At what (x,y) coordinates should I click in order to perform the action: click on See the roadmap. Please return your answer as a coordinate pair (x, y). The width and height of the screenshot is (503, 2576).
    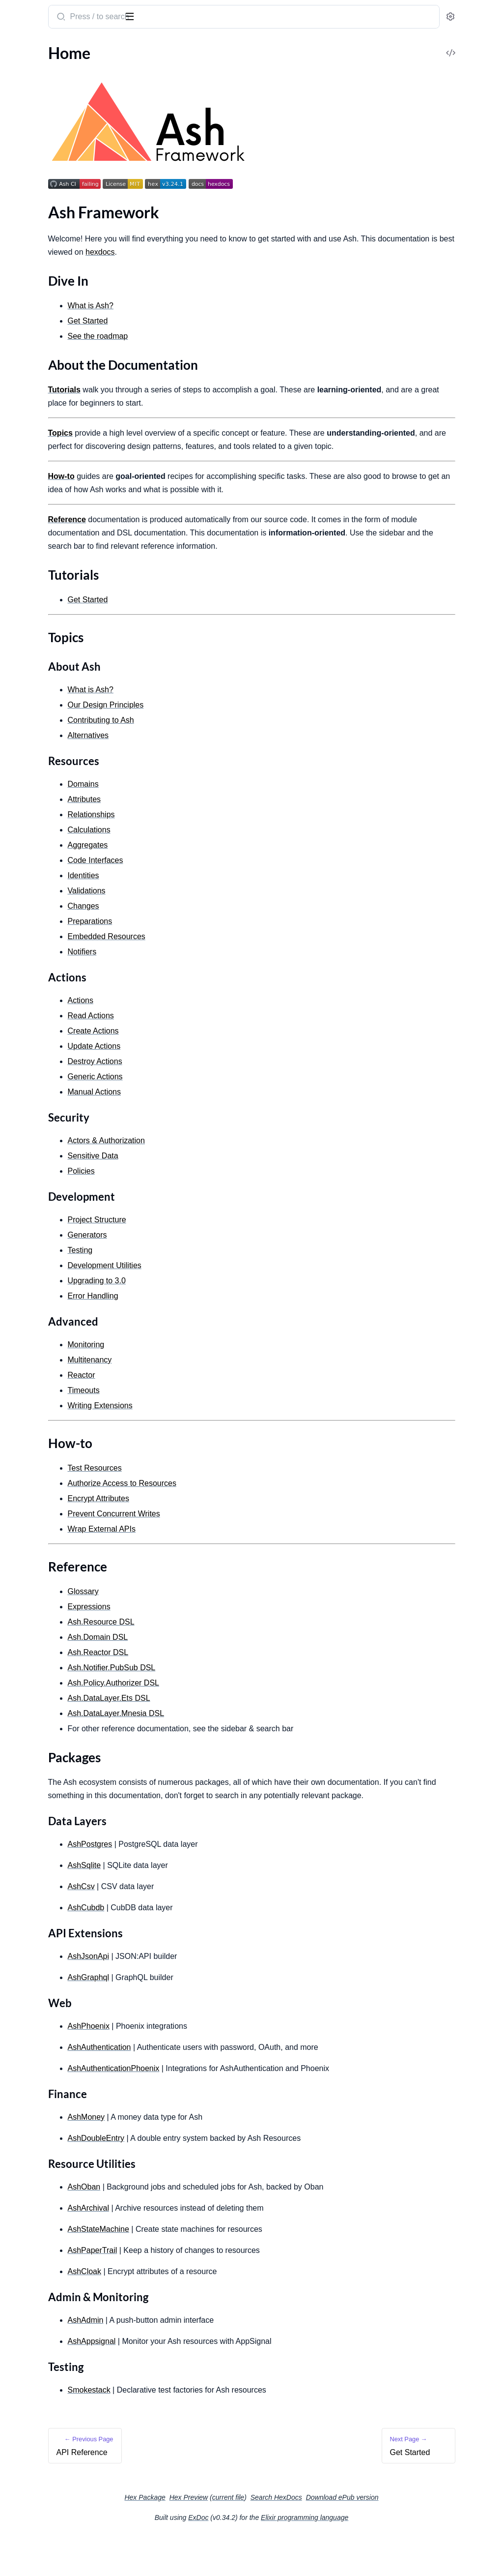
    Looking at the image, I should click on (226, 336).